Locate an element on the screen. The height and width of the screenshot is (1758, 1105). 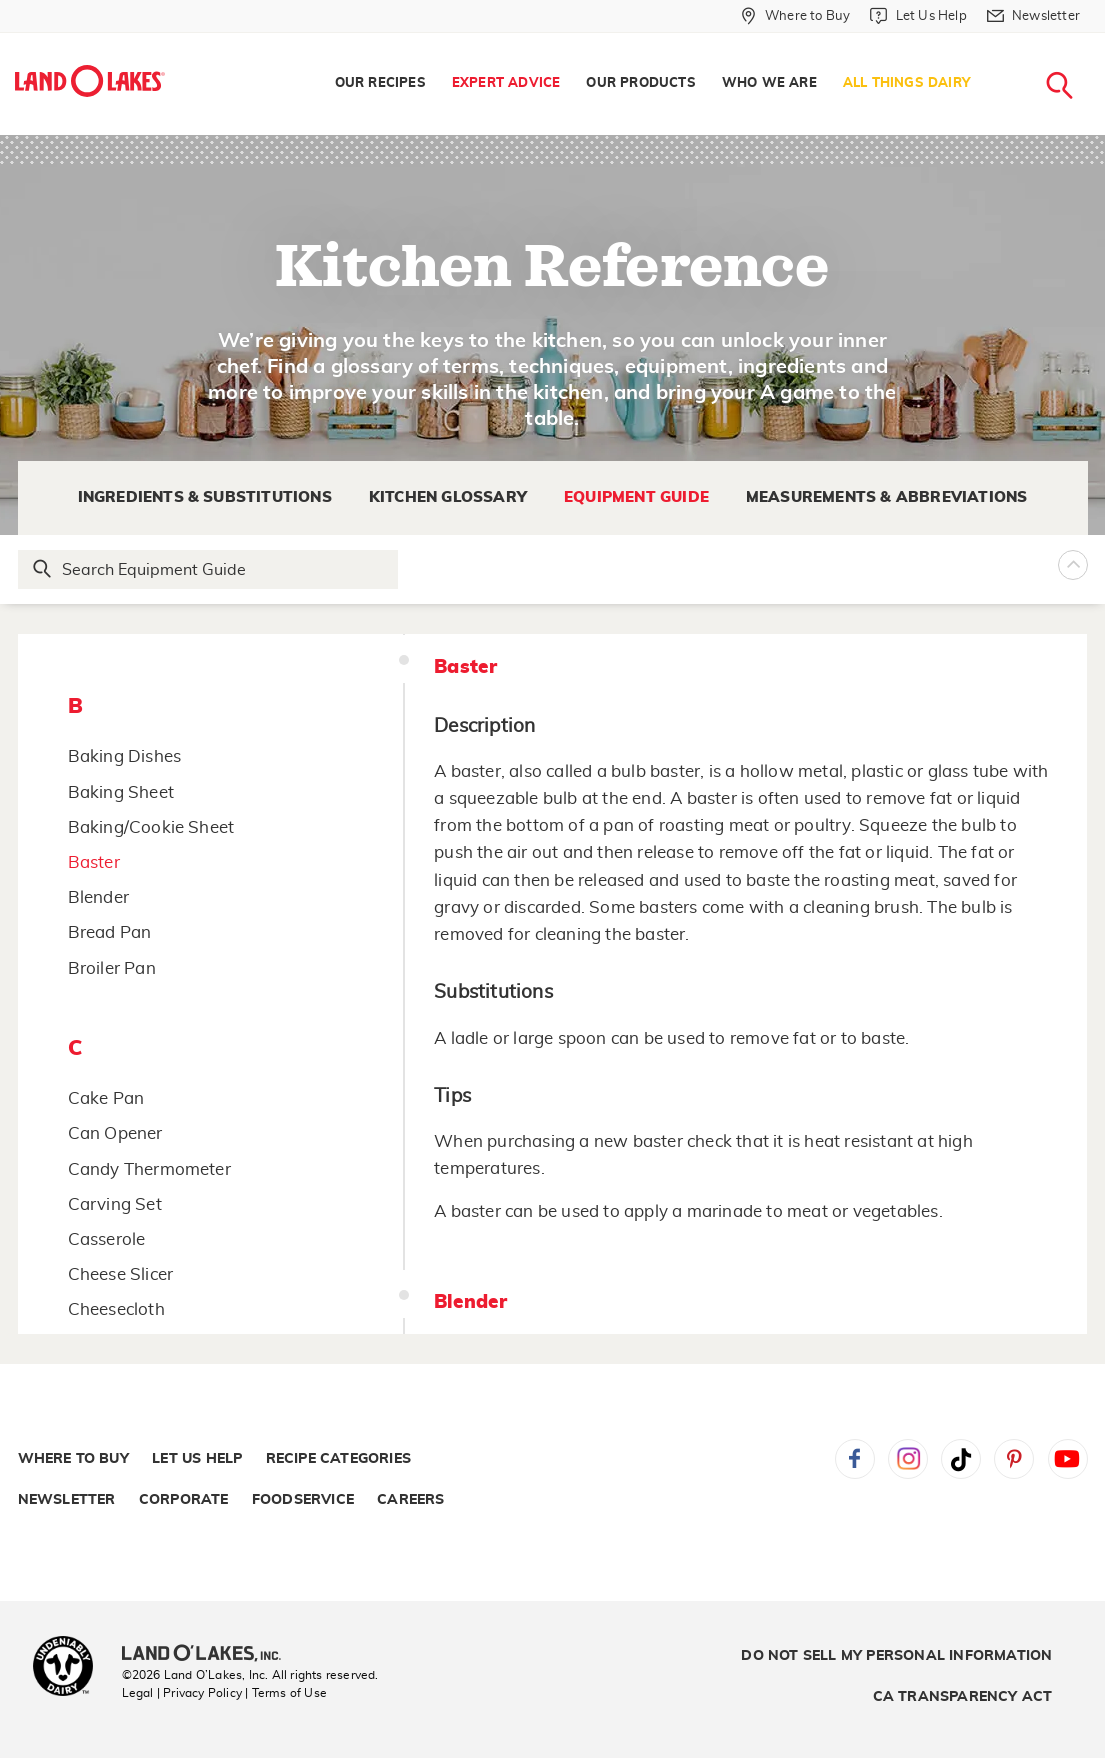
Let Us Help is located at coordinates (197, 1459).